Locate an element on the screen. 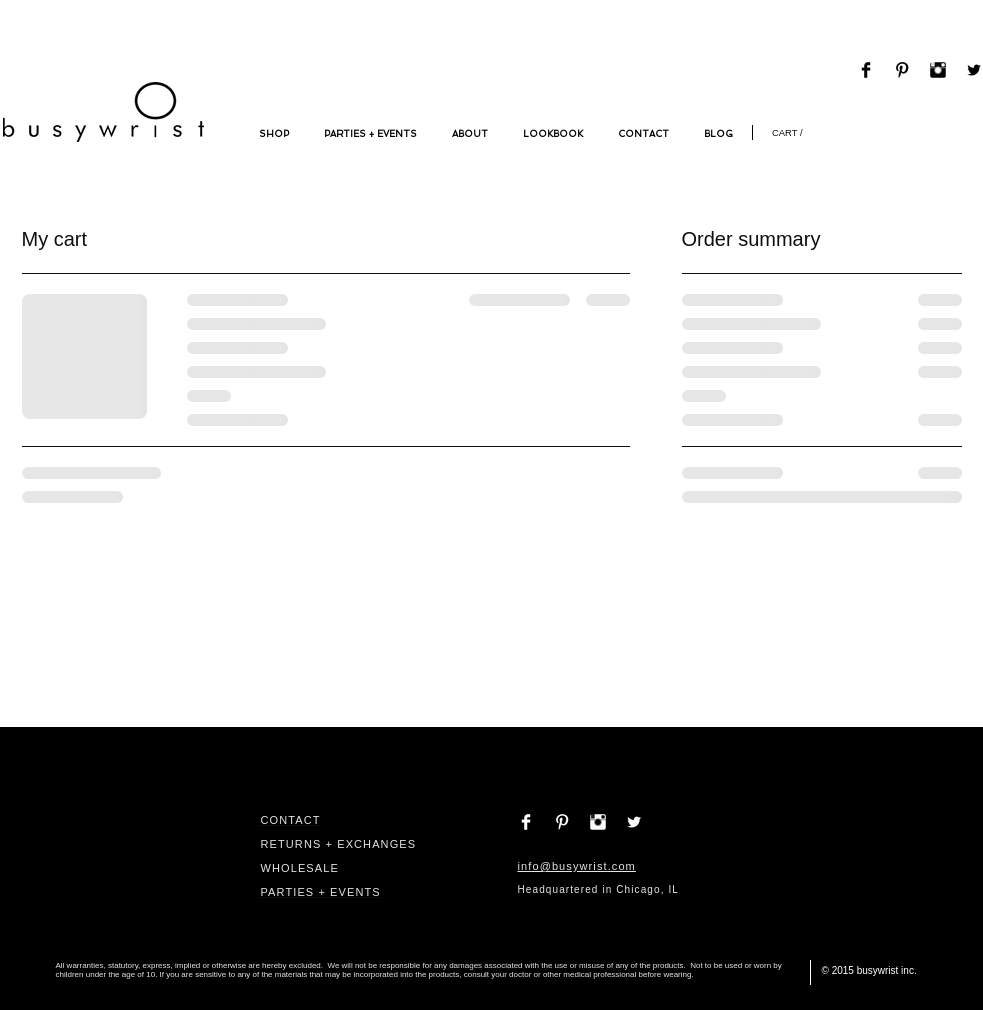  [link] is located at coordinates (793, 132).